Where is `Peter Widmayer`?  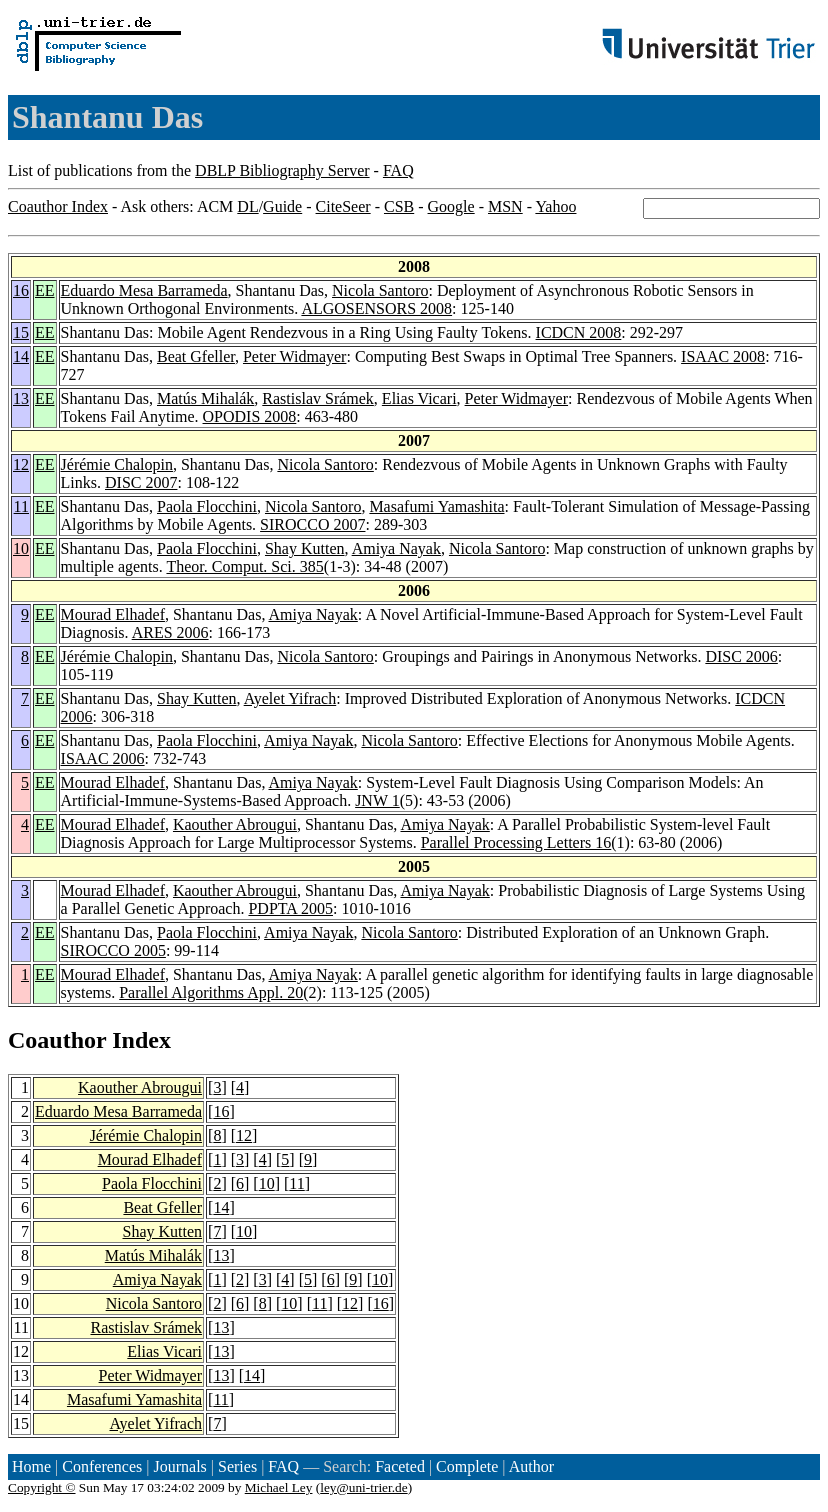 Peter Widmayer is located at coordinates (294, 356).